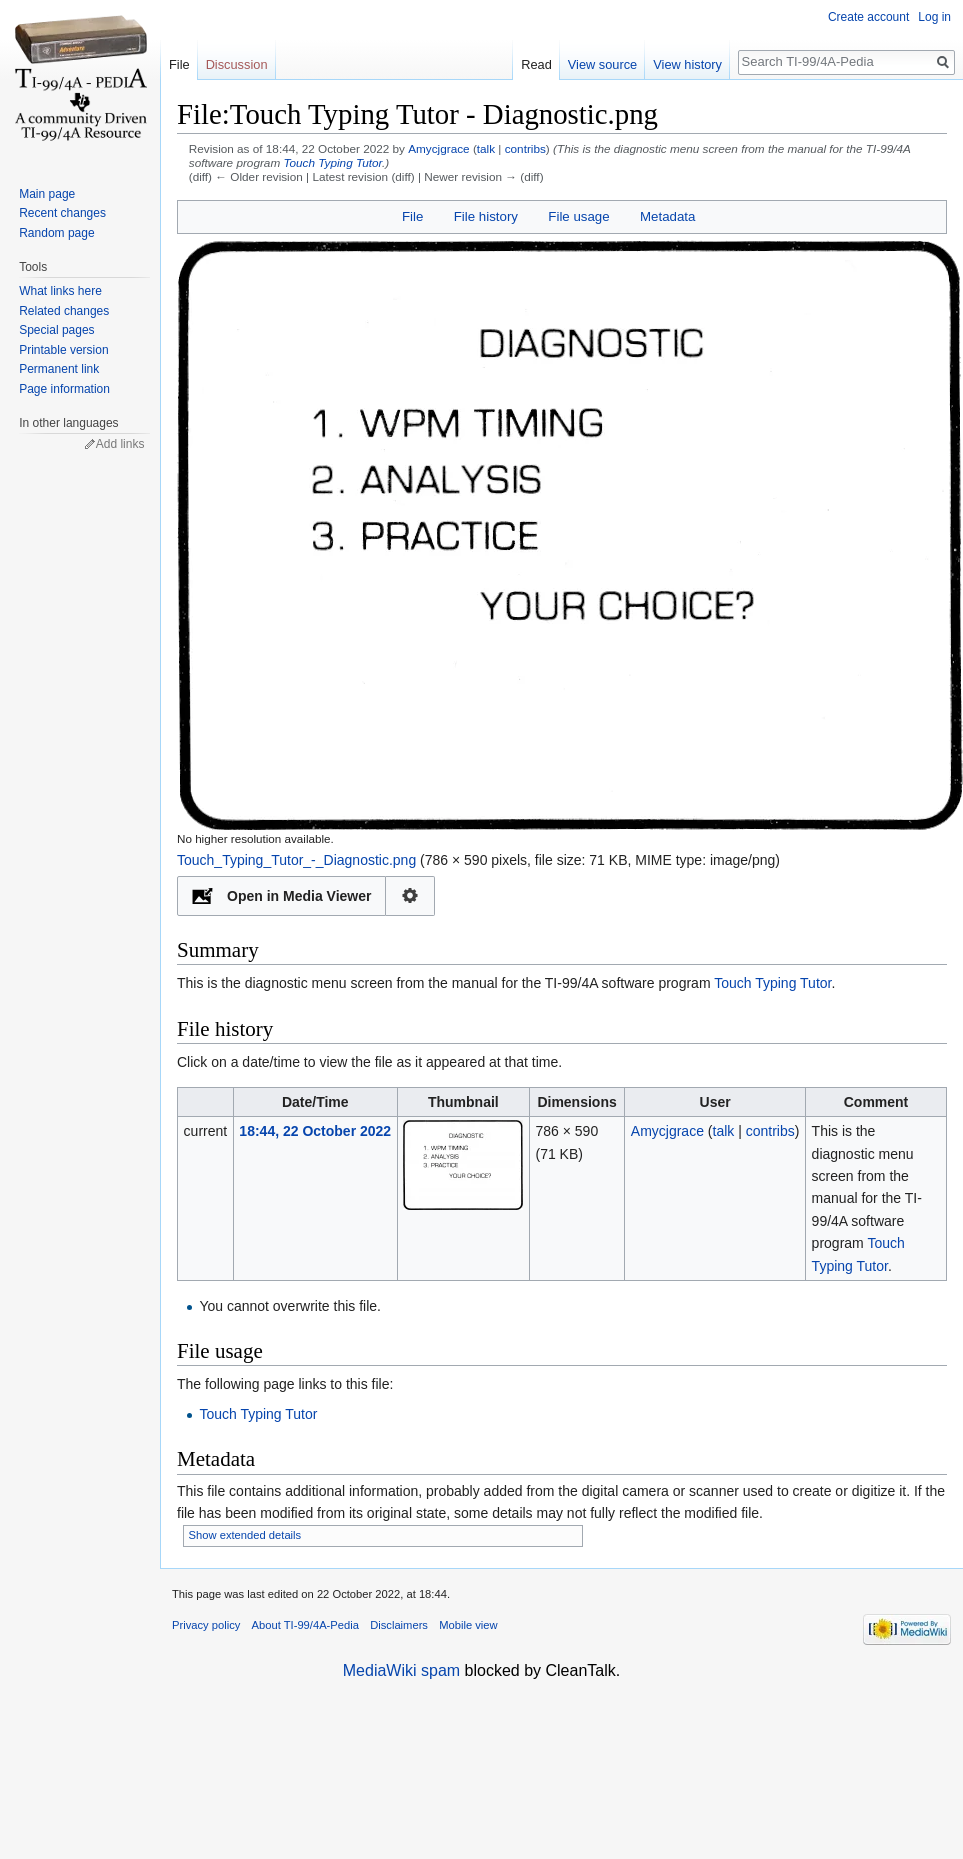 The width and height of the screenshot is (963, 1859). I want to click on What links here, so click(60, 291).